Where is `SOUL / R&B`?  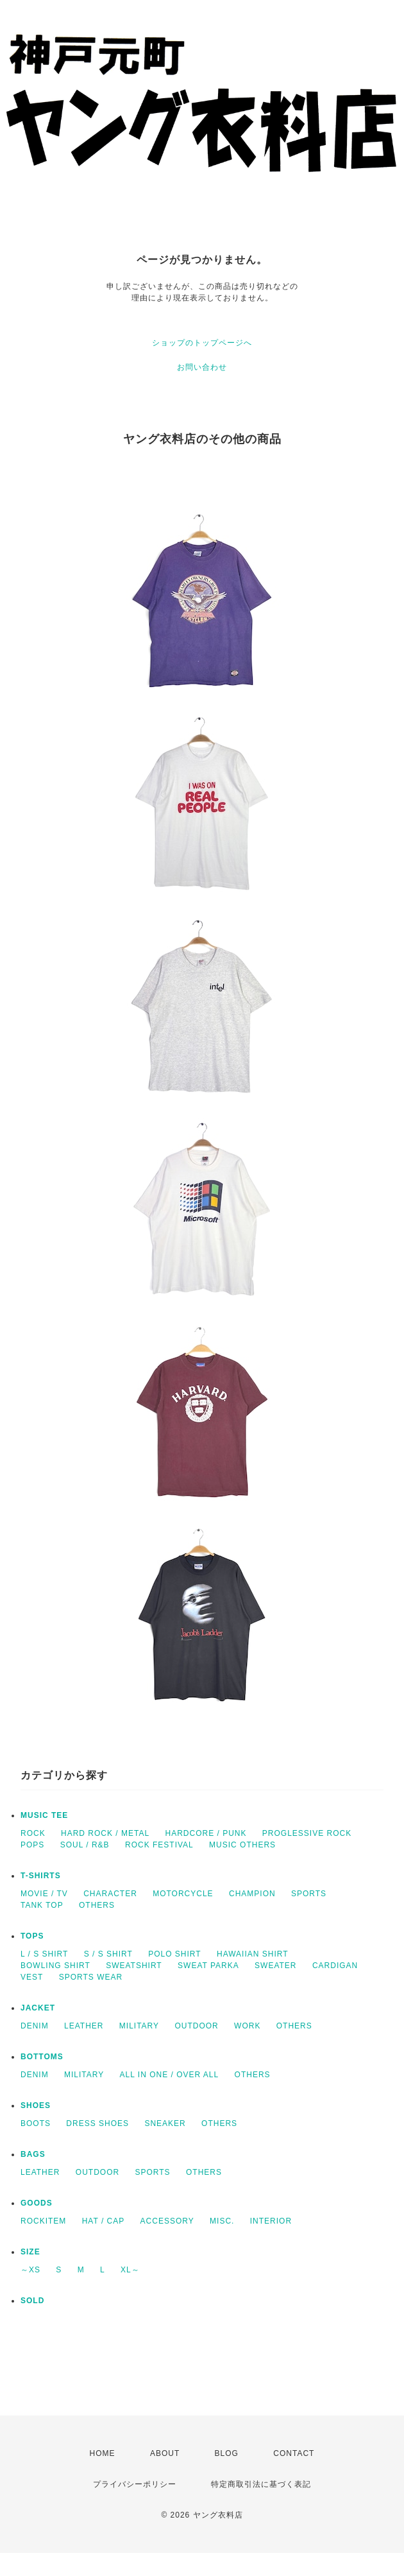 SOUL / R&B is located at coordinates (85, 1844).